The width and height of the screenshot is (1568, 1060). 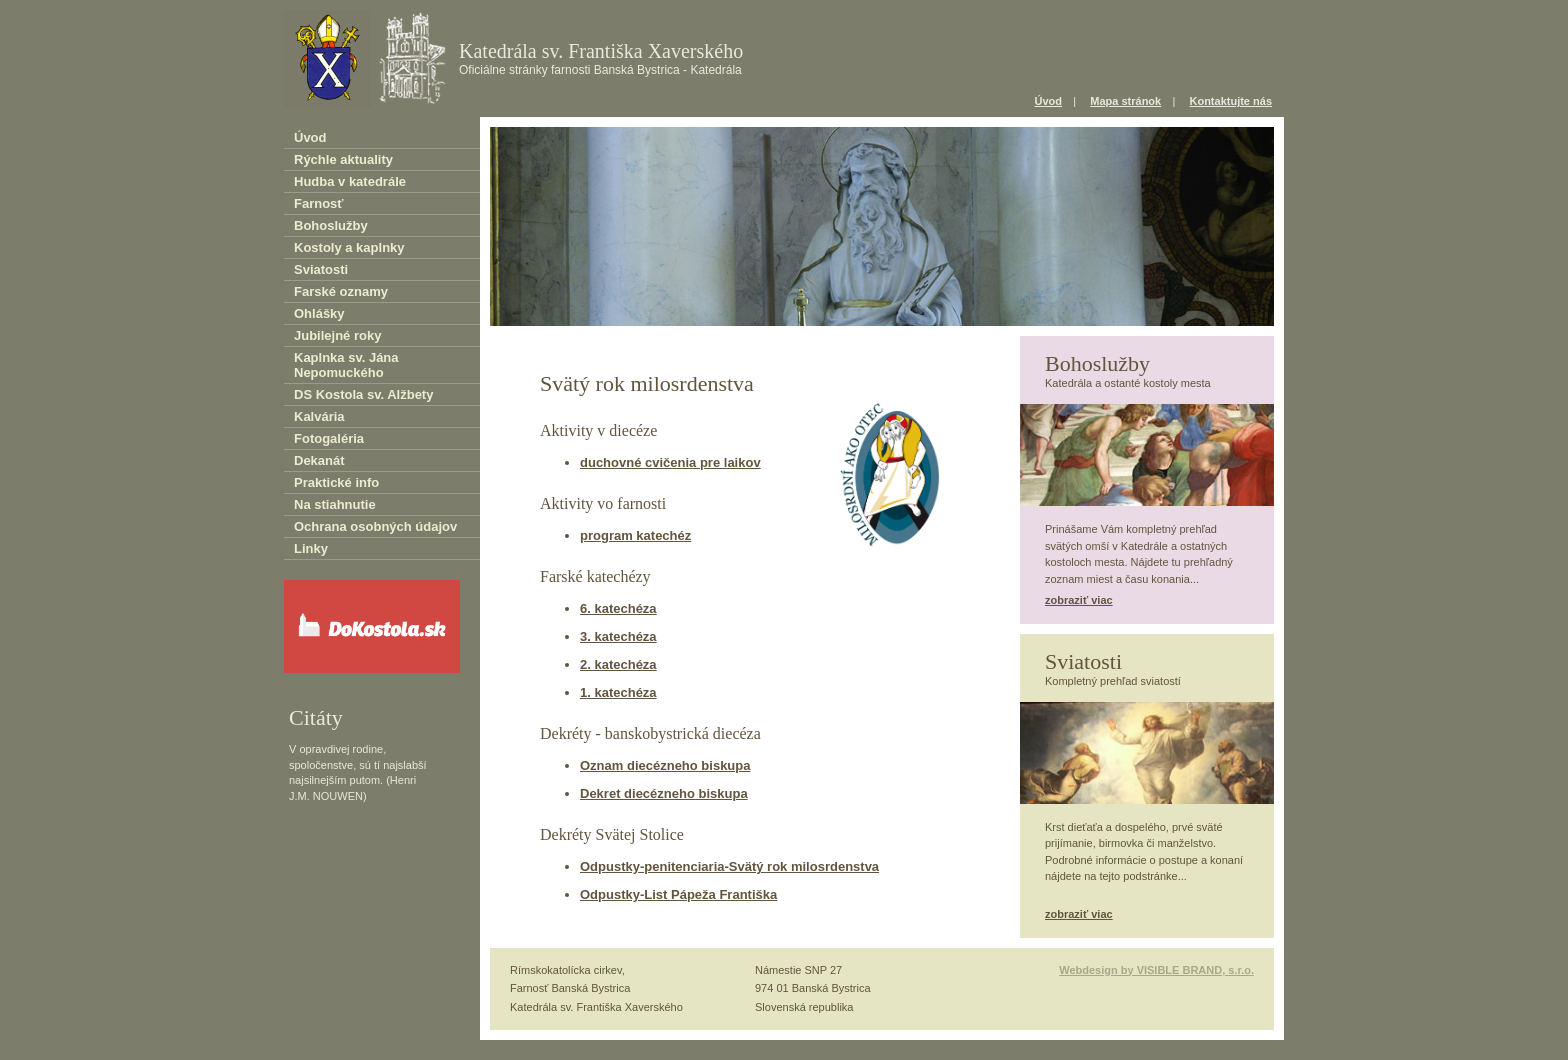 I want to click on Oznam diecézneho biskupa, so click(x=665, y=765).